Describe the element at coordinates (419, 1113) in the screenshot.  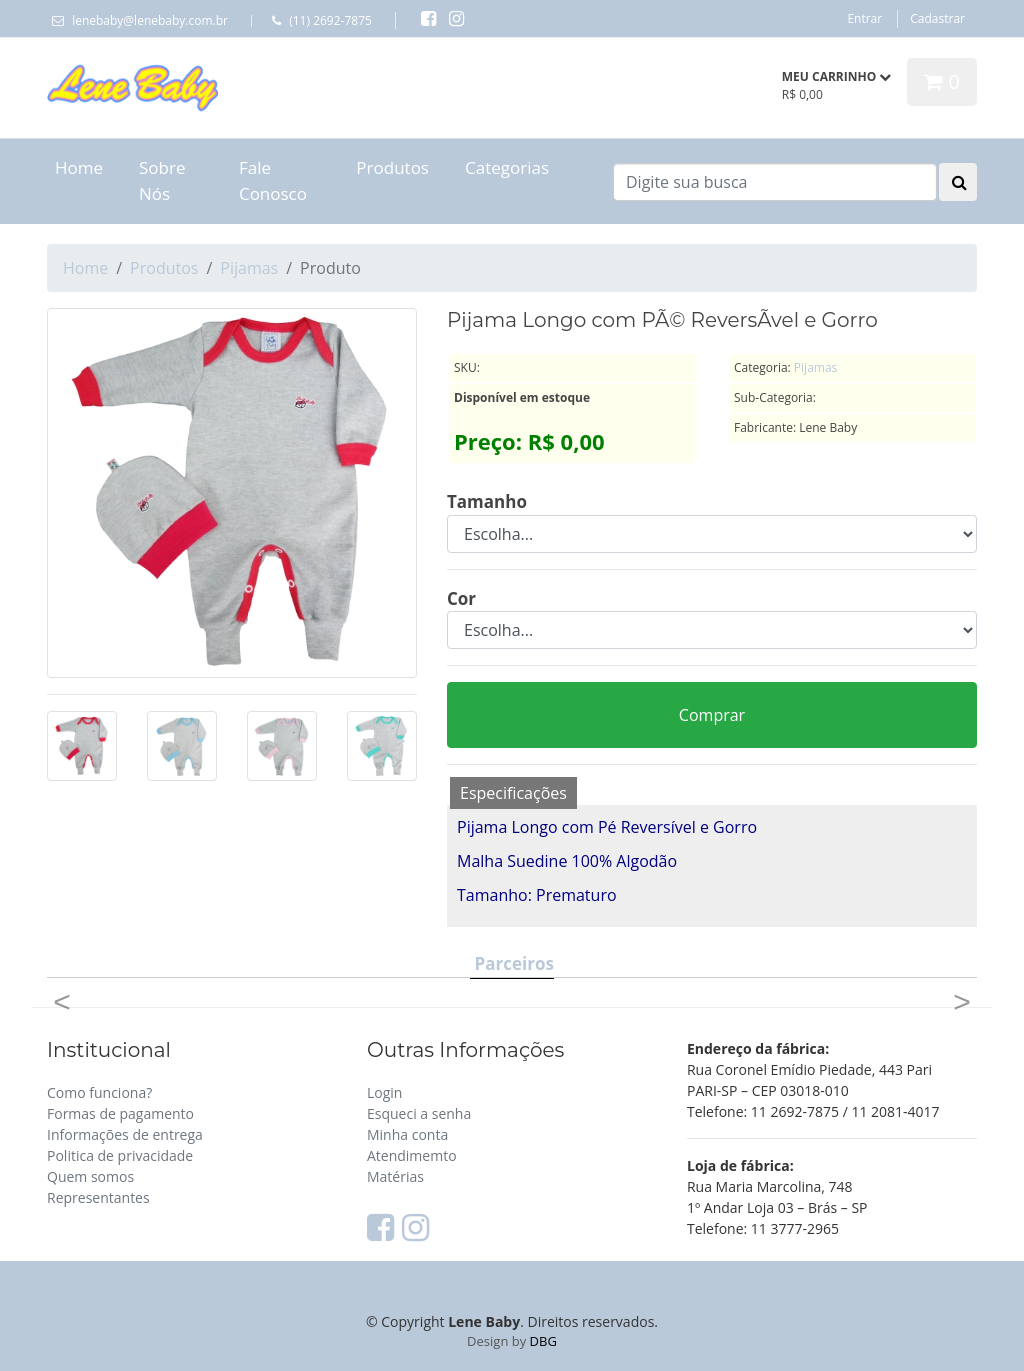
I see `Esqueci a senha` at that location.